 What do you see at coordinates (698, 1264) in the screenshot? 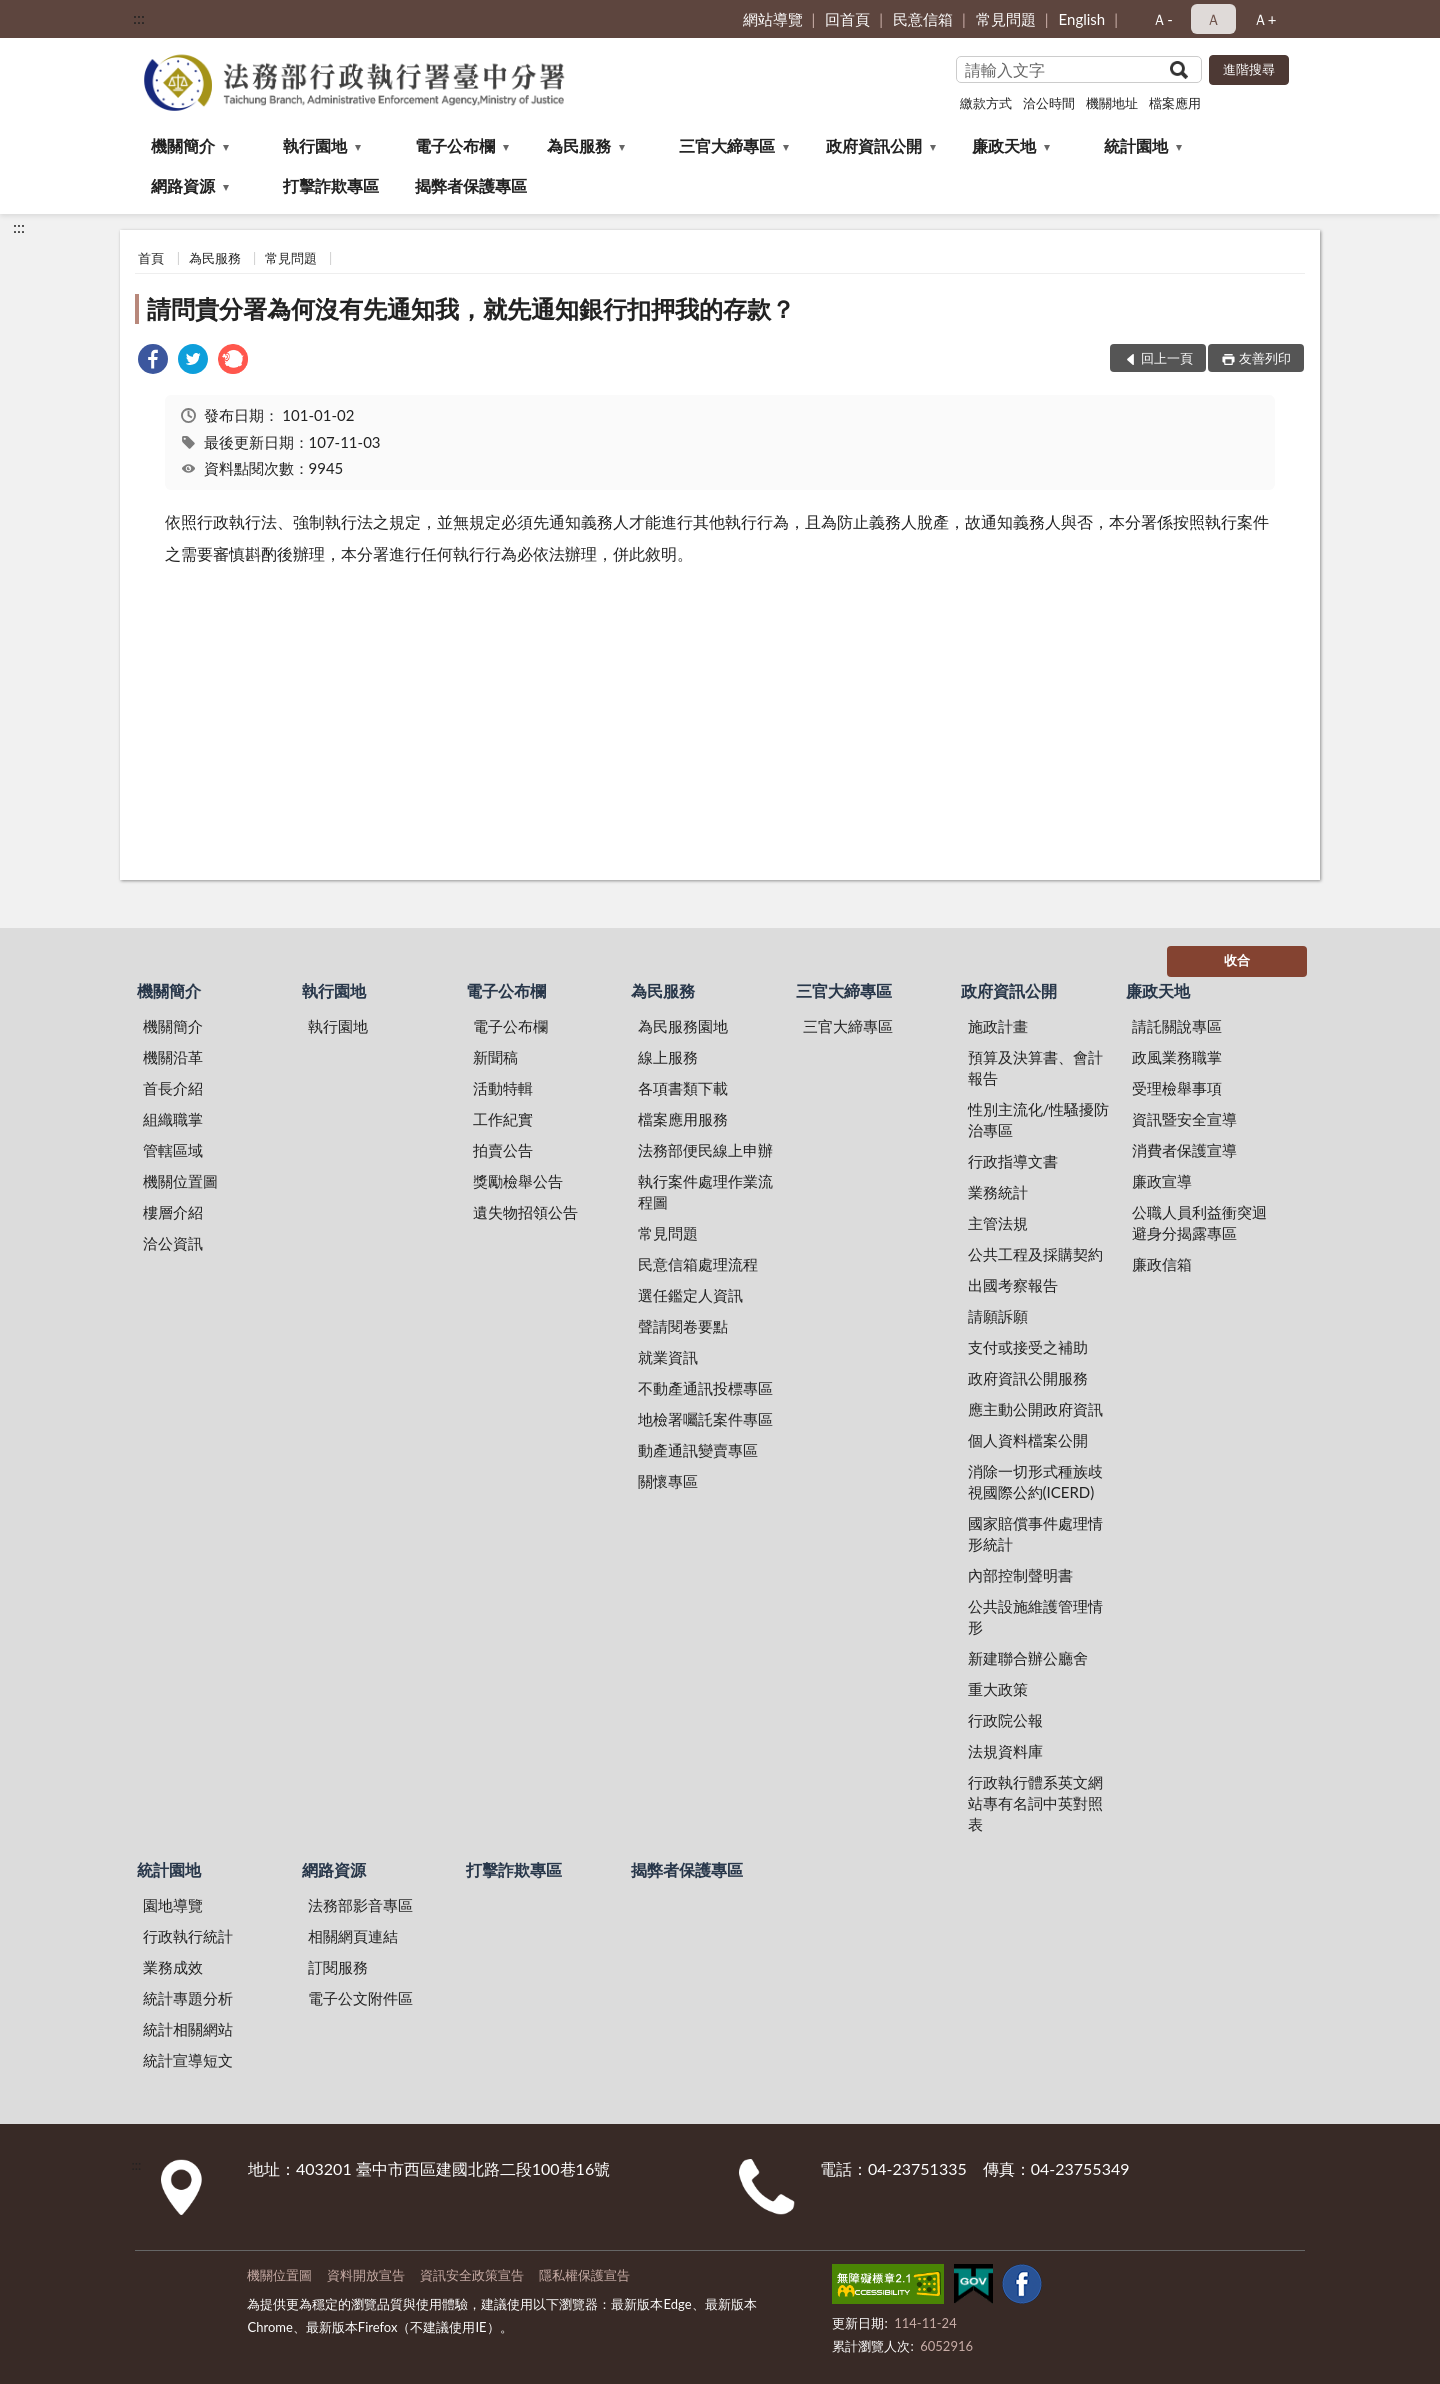
I see `民意信箱處理流程` at bounding box center [698, 1264].